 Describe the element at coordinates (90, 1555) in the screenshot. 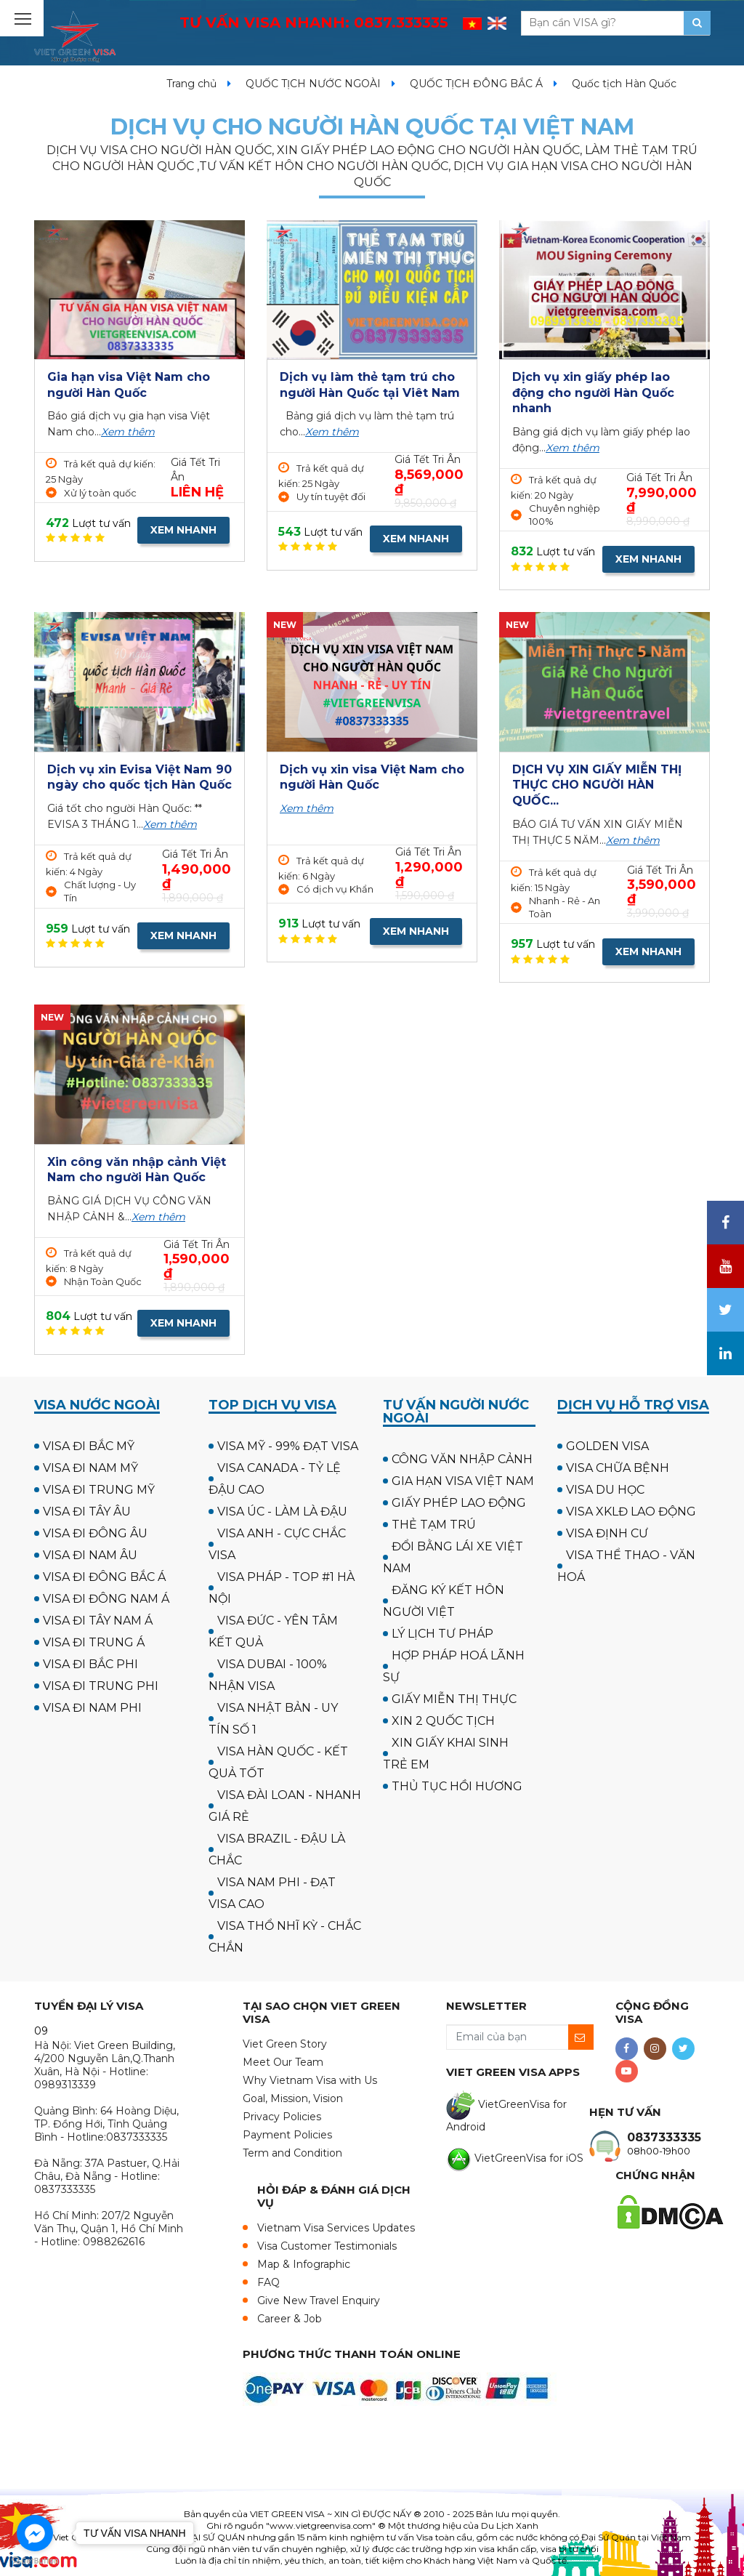

I see `VISA ĐI NAM ÂU` at that location.